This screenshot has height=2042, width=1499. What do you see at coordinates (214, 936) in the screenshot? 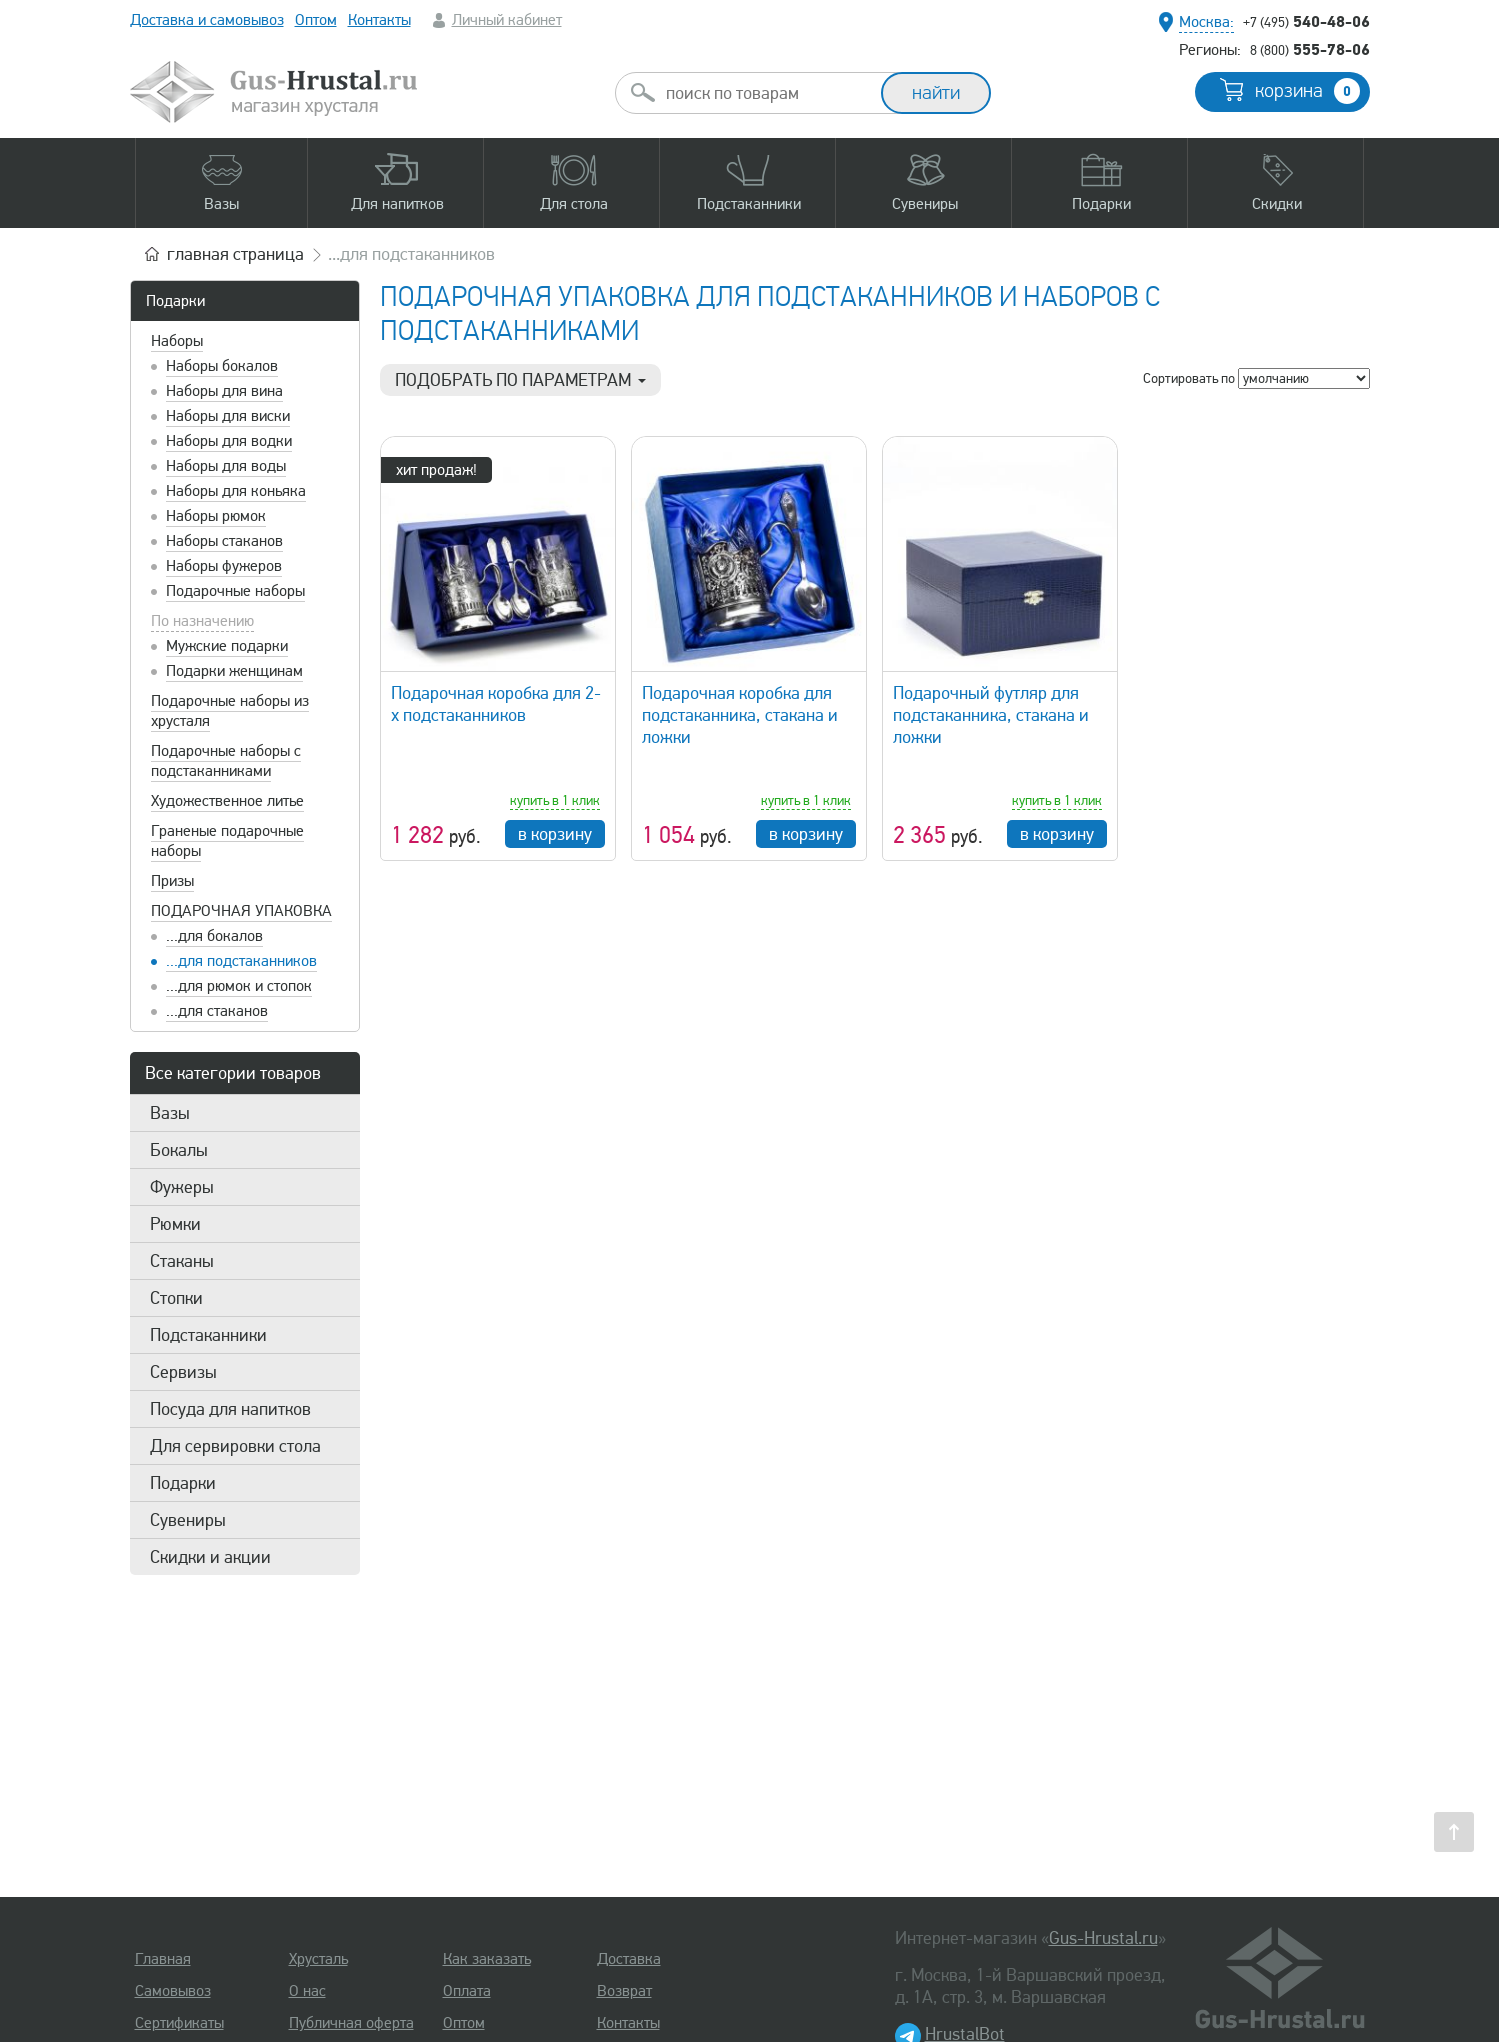
I see `...для бокалов` at bounding box center [214, 936].